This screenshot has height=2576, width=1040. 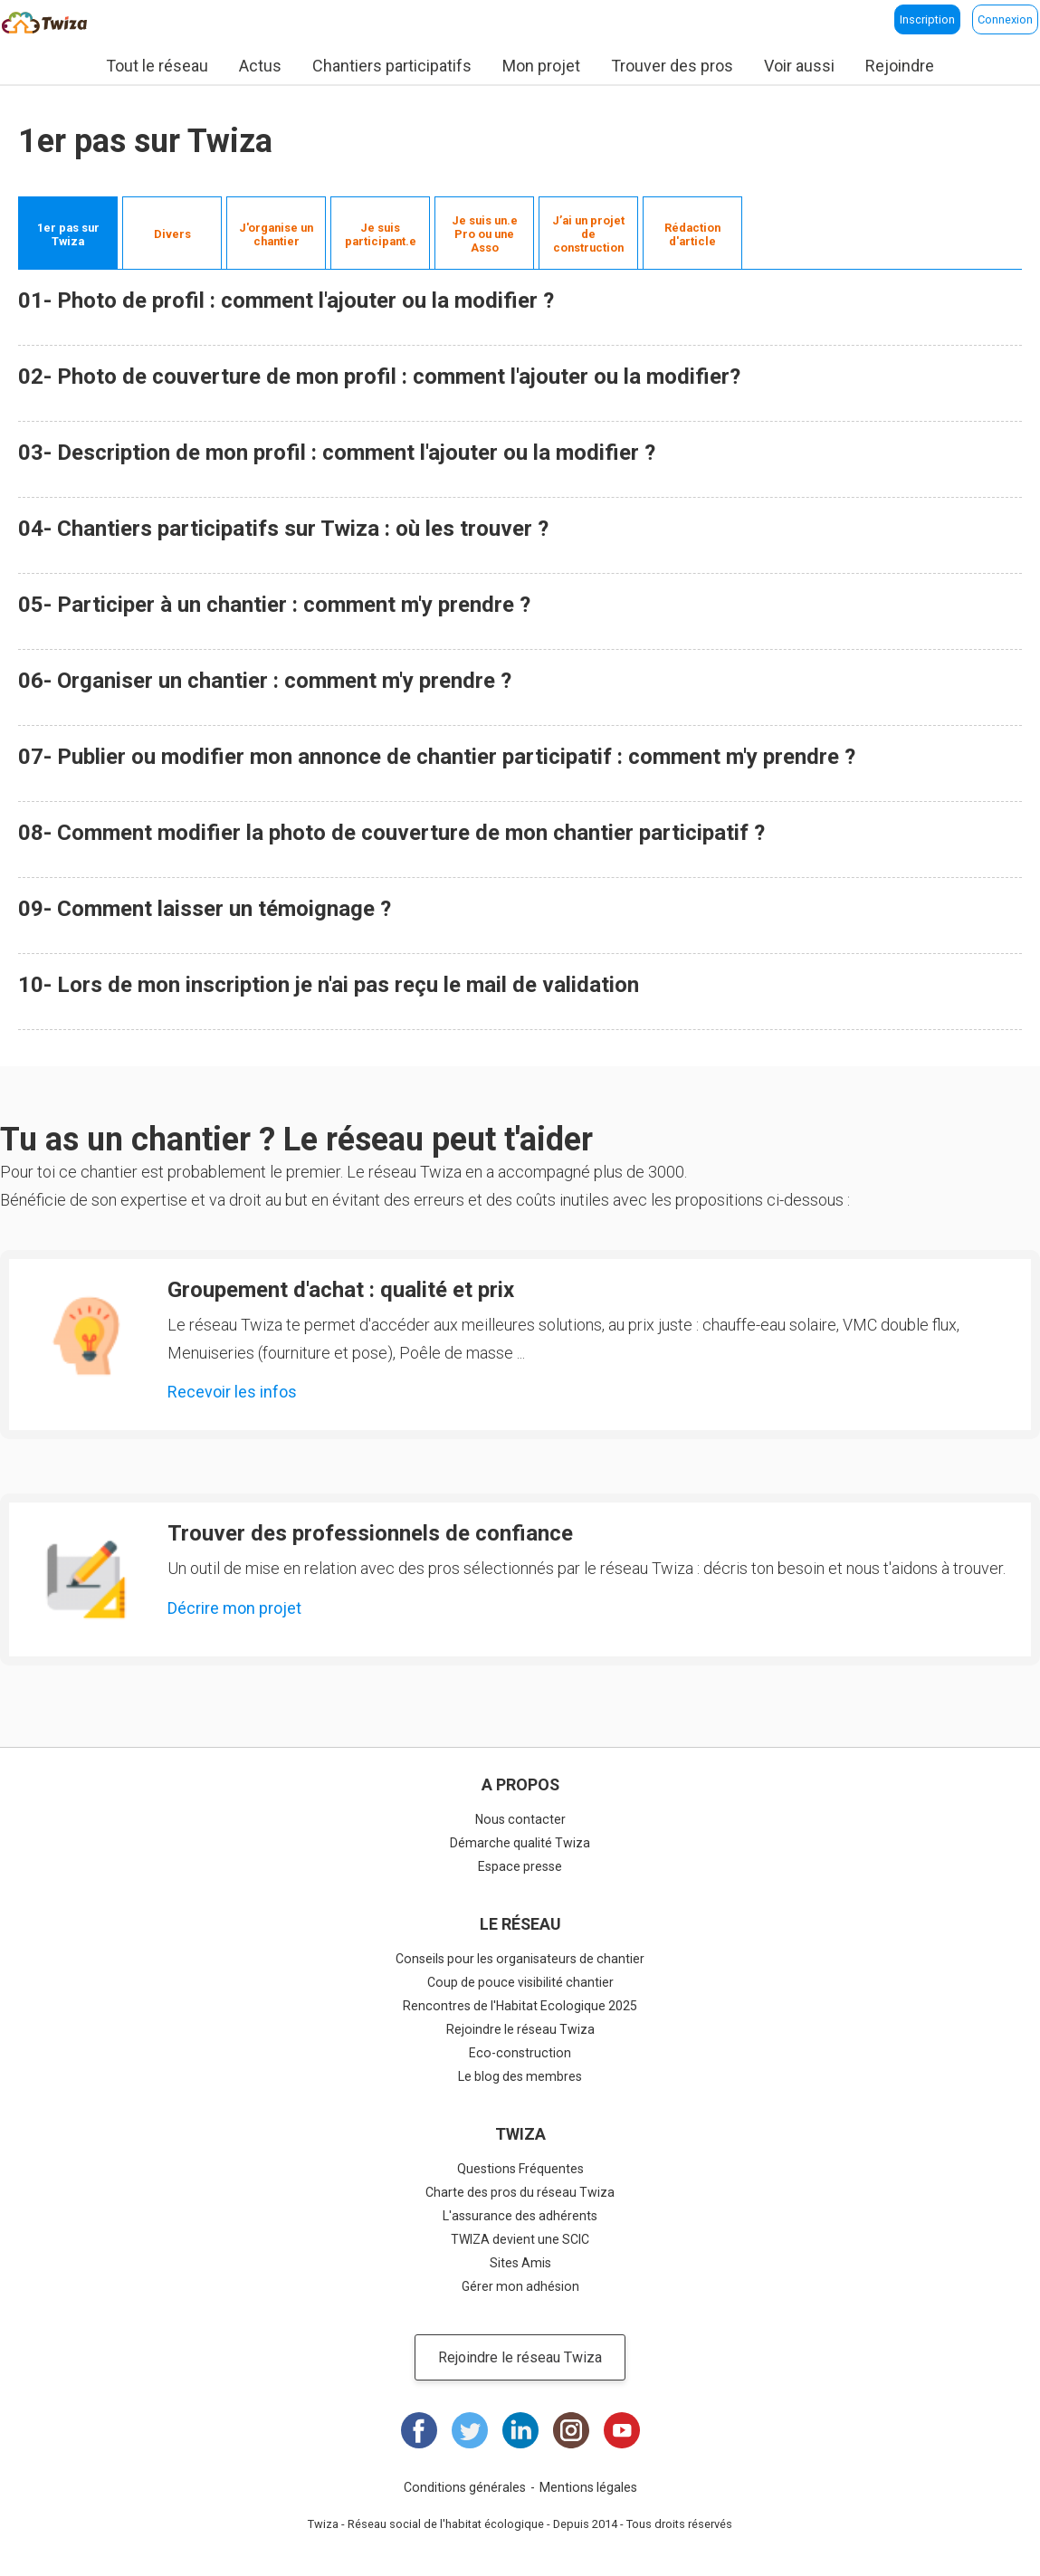 I want to click on Décrire mon projet, so click(x=234, y=1607).